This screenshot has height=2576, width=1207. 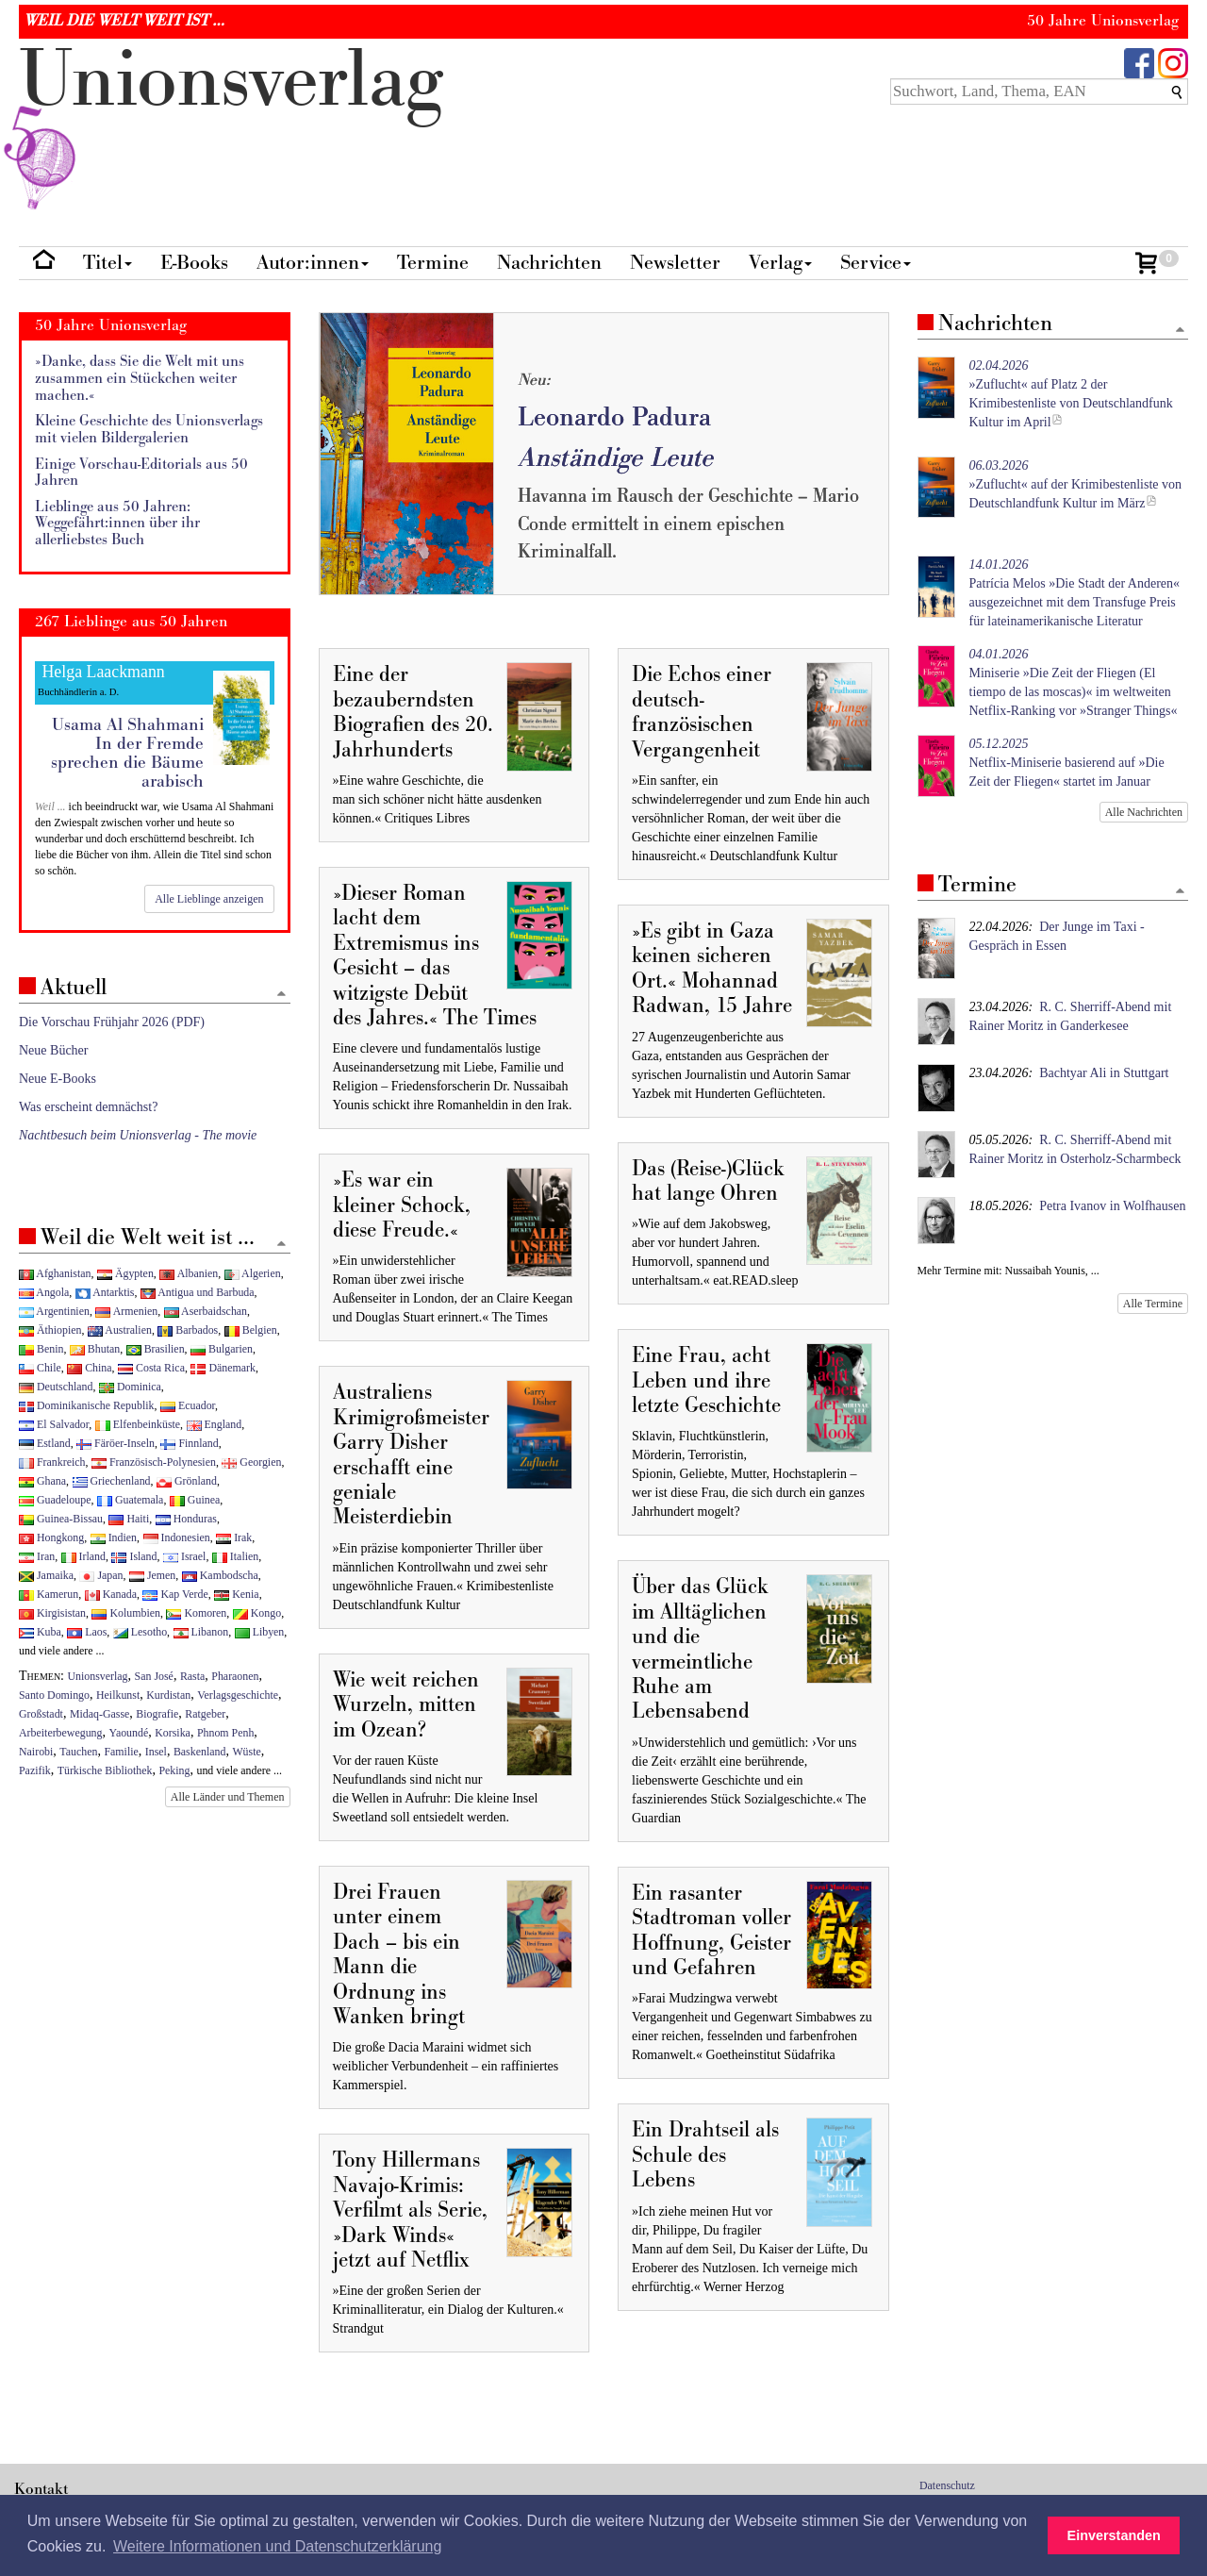 What do you see at coordinates (112, 1022) in the screenshot?
I see `Die Vorschau Frühjahr 2026 (PDF)` at bounding box center [112, 1022].